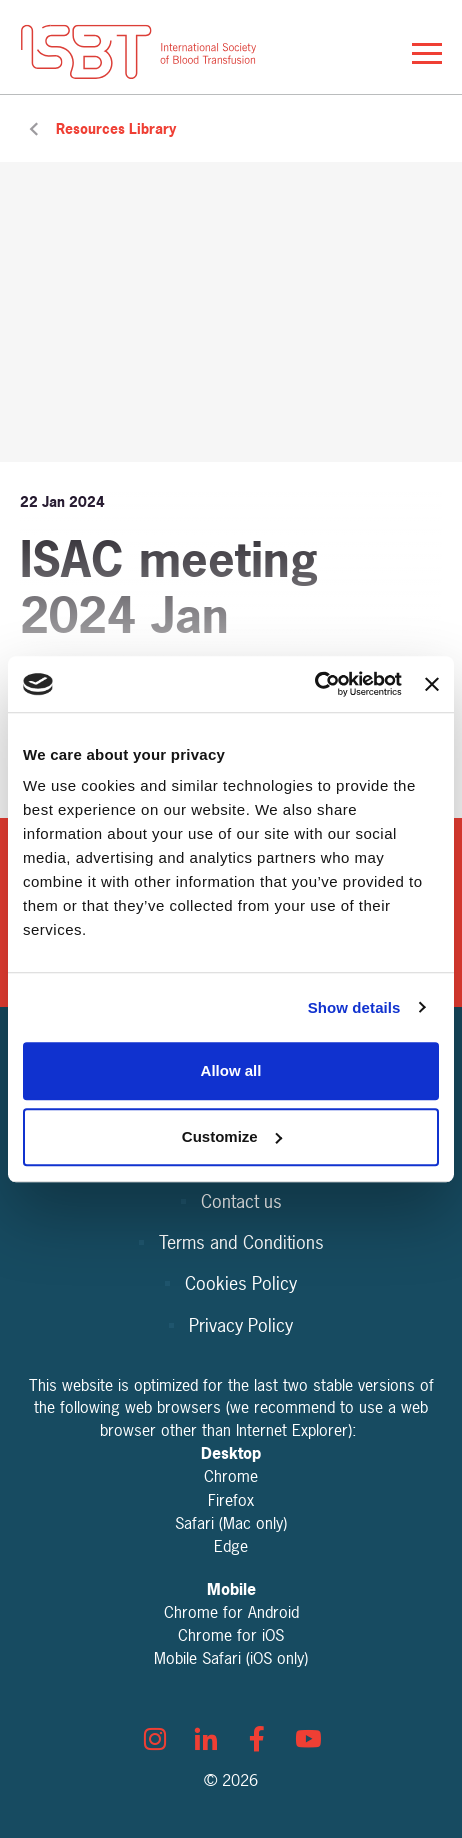 The width and height of the screenshot is (462, 1838). I want to click on Allow all, so click(231, 1070).